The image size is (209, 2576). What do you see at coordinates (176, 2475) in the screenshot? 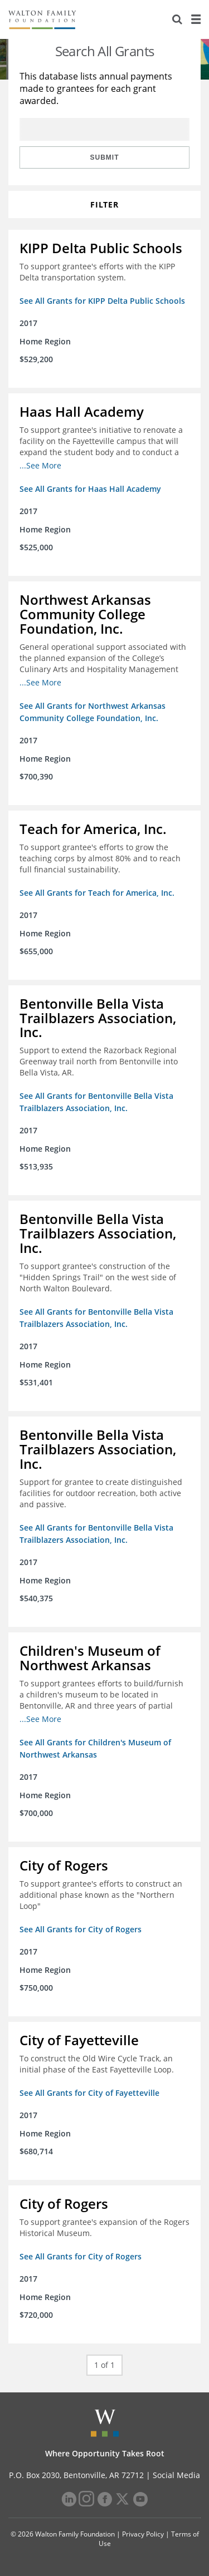
I see `Social Media` at bounding box center [176, 2475].